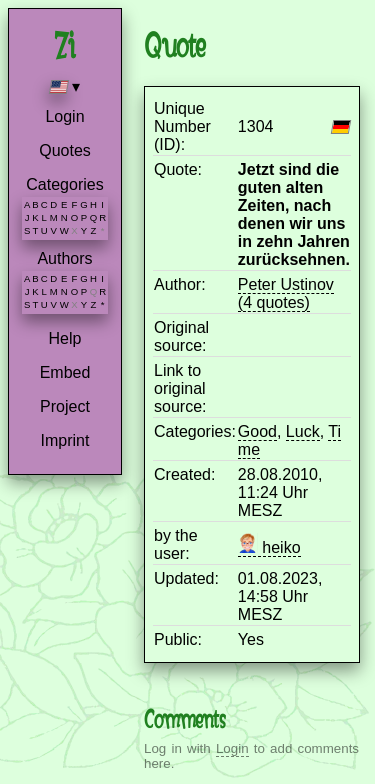 This screenshot has height=784, width=375. Describe the element at coordinates (65, 338) in the screenshot. I see `Help` at that location.